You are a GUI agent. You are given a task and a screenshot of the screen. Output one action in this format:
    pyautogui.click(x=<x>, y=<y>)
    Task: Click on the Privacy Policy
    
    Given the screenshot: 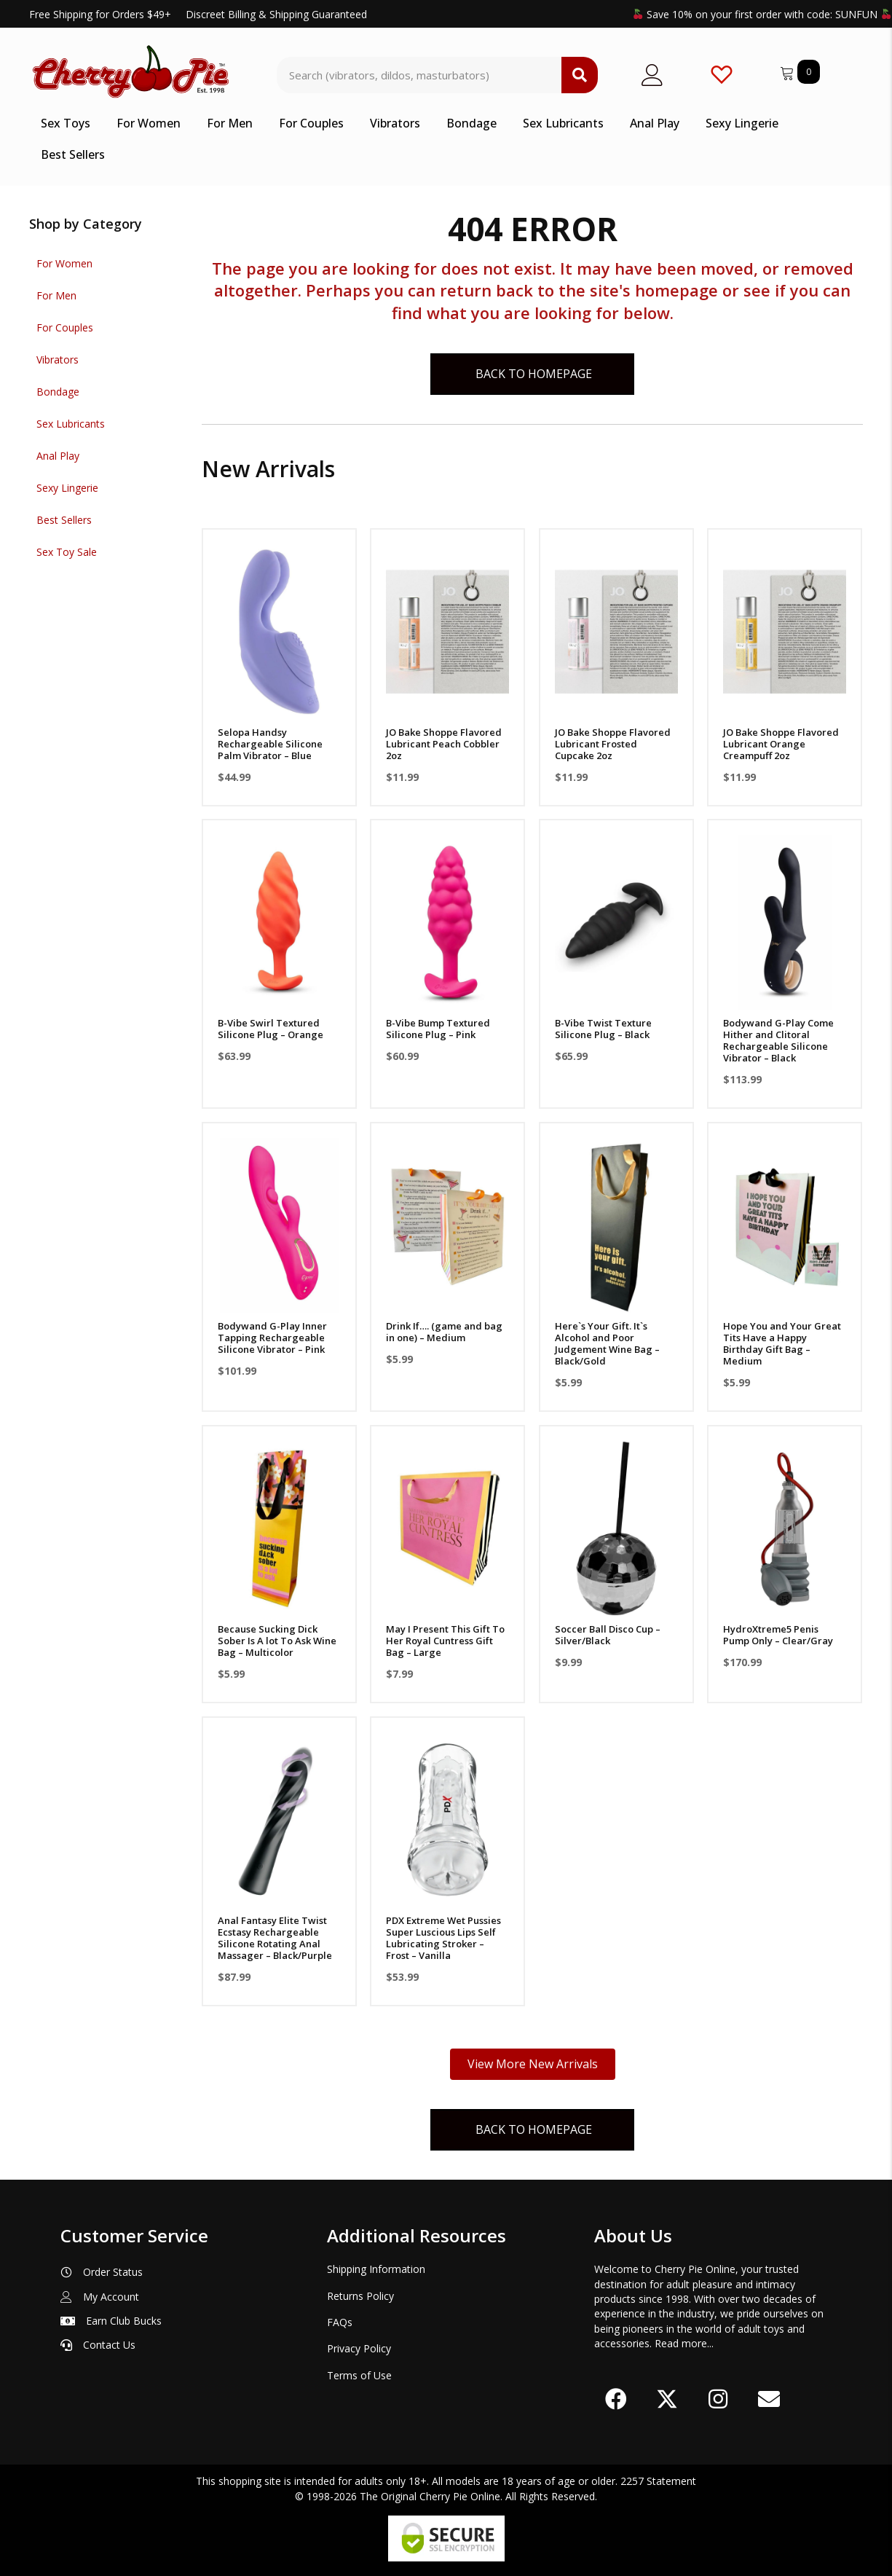 What is the action you would take?
    pyautogui.click(x=359, y=2348)
    